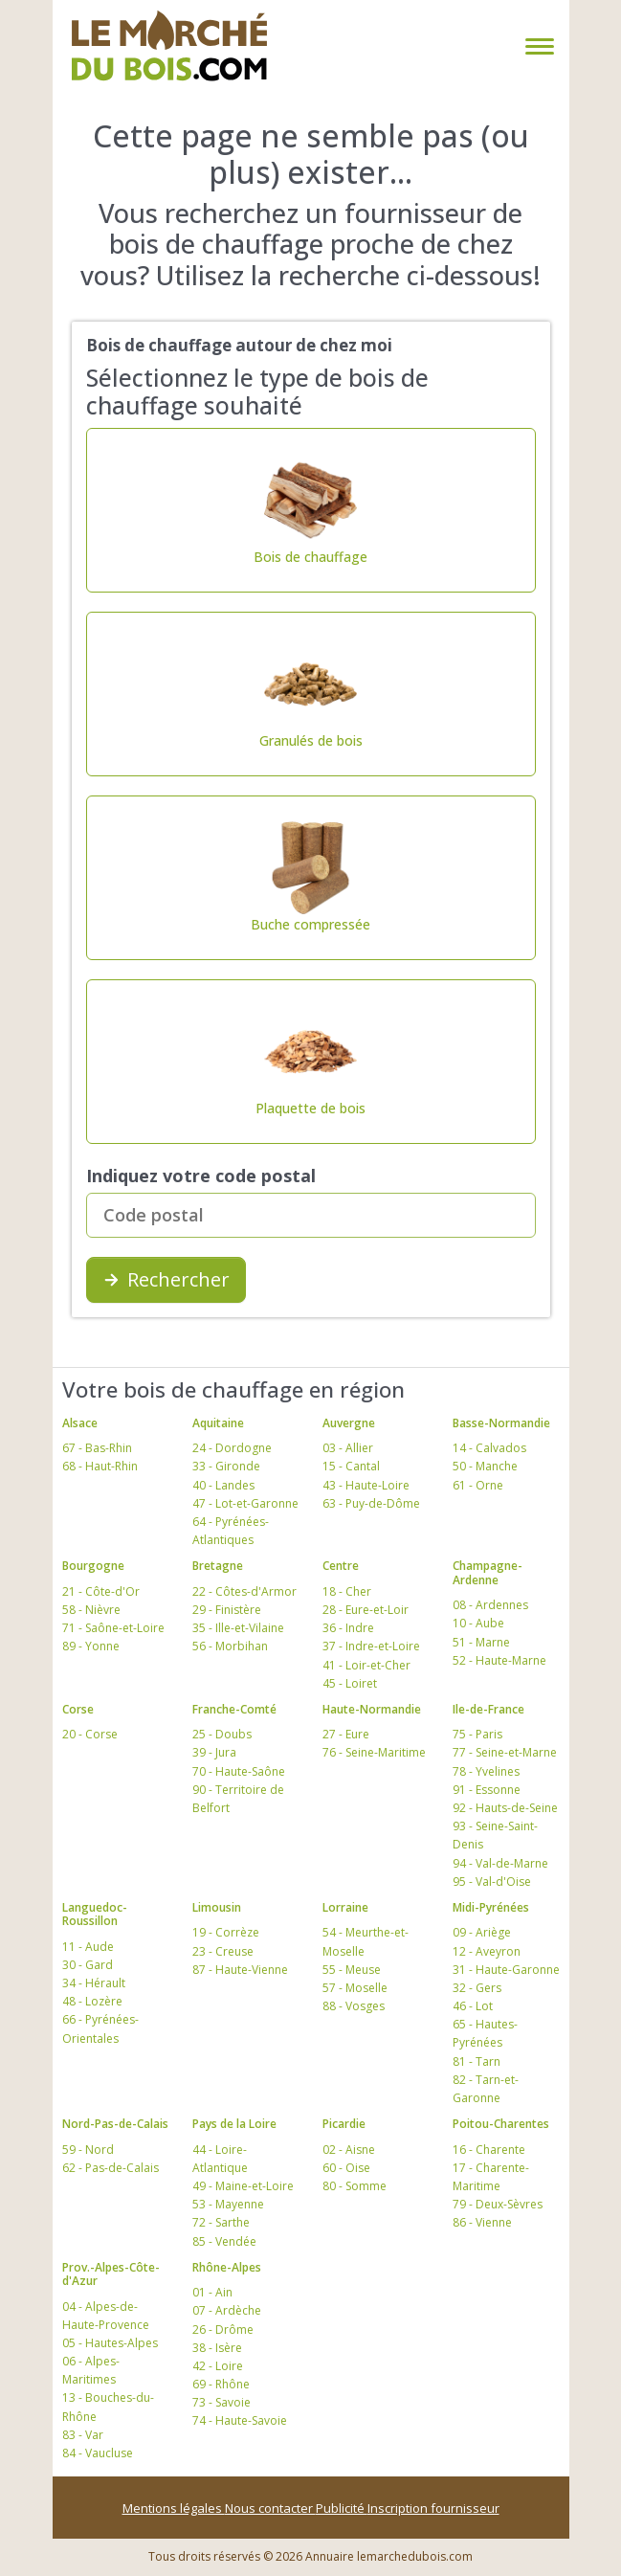 The image size is (621, 2576). Describe the element at coordinates (374, 1752) in the screenshot. I see `76 - Seine-Maritime` at that location.